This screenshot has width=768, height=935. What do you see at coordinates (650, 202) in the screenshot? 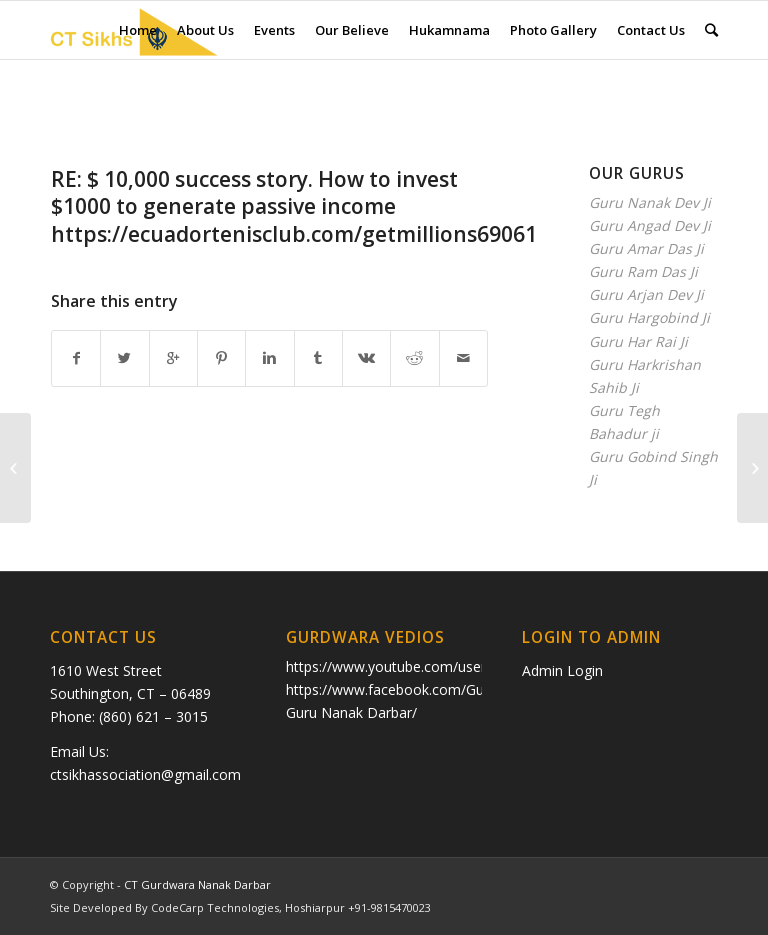
I see `Guru Nanak Dev Ji` at bounding box center [650, 202].